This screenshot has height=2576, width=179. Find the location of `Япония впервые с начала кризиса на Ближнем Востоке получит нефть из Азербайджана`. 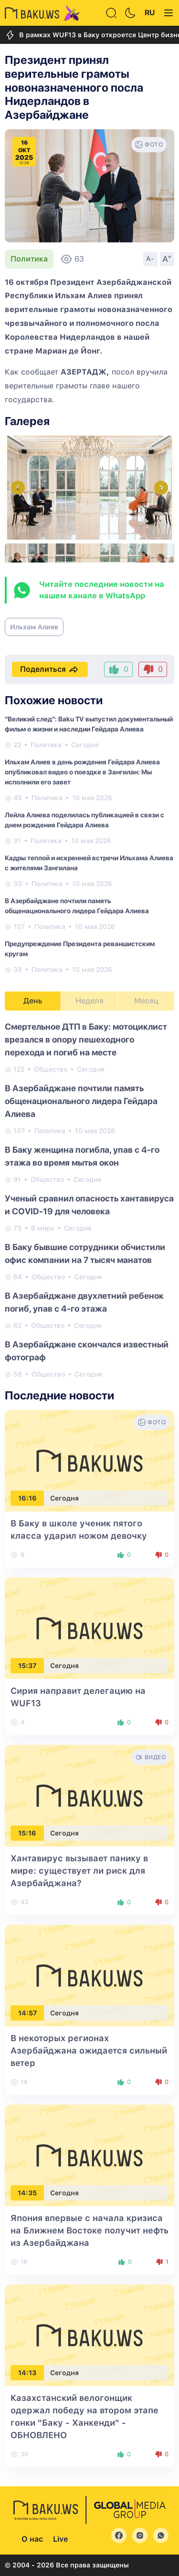

Япония впервые с начала кризиса на Ближнем Востоке получит нефть из Азербайджана is located at coordinates (89, 2230).